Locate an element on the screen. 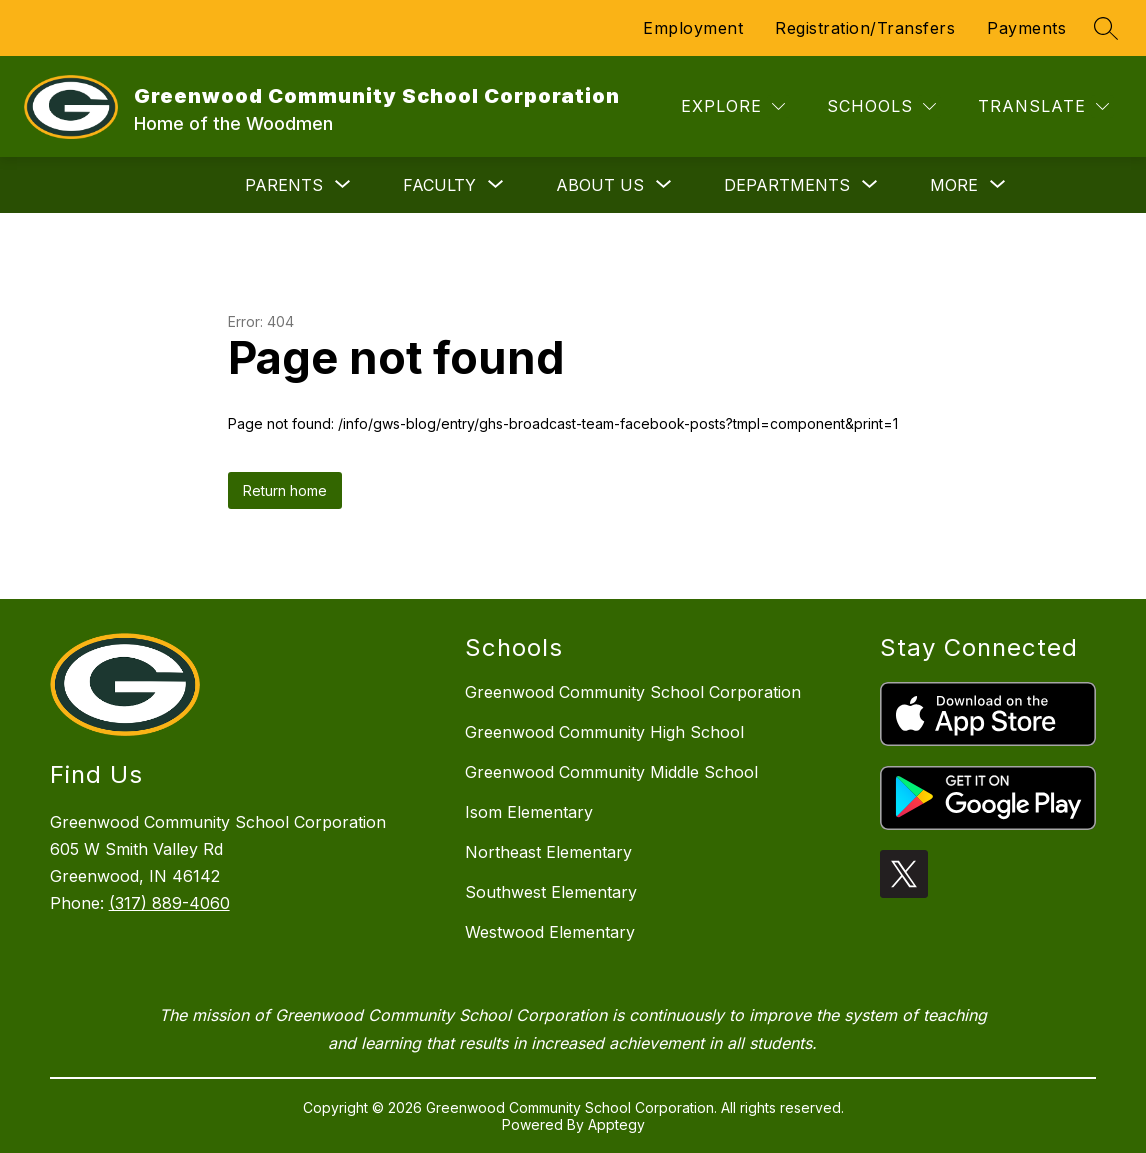  [Show submenu for Faculty] is located at coordinates (439, 185).